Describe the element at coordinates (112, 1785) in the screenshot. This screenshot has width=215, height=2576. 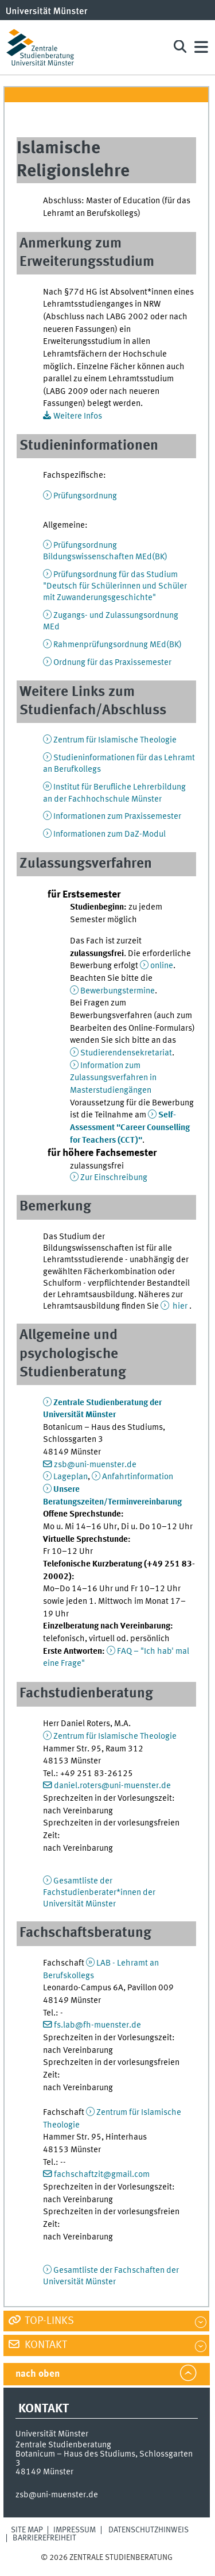
I see `daniel.roters@uni-muenster.de` at that location.